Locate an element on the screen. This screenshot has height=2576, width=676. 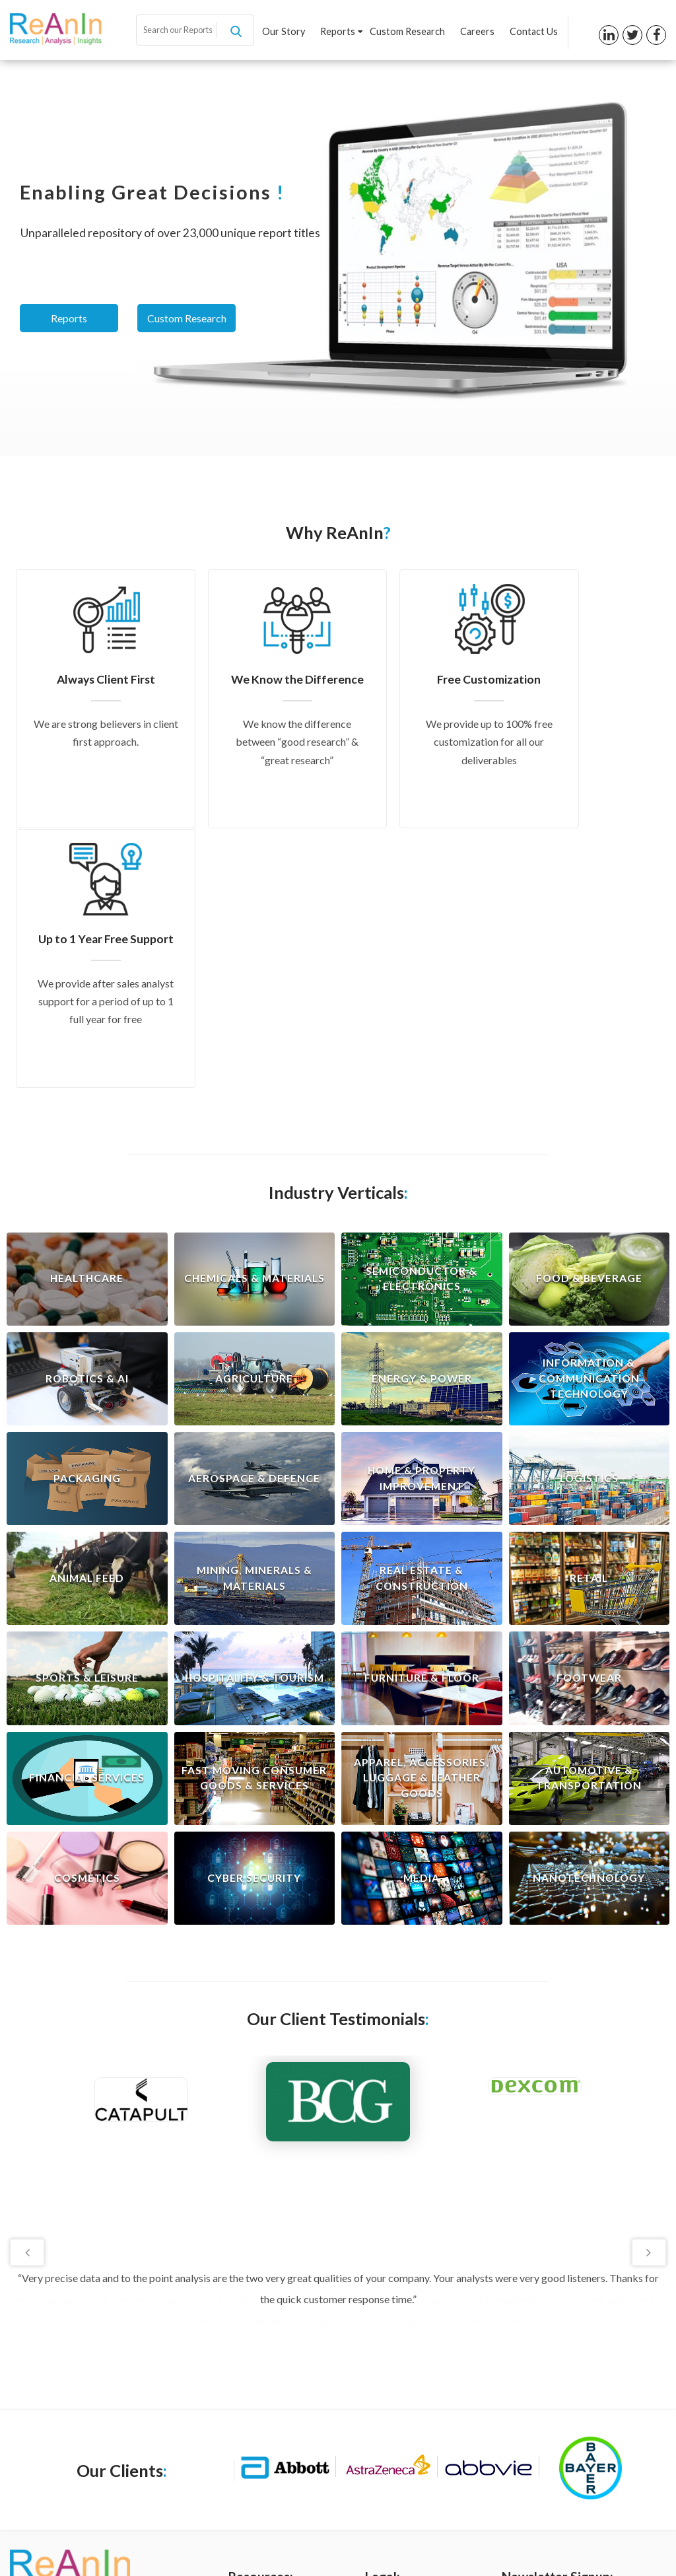
Next is located at coordinates (648, 1992).